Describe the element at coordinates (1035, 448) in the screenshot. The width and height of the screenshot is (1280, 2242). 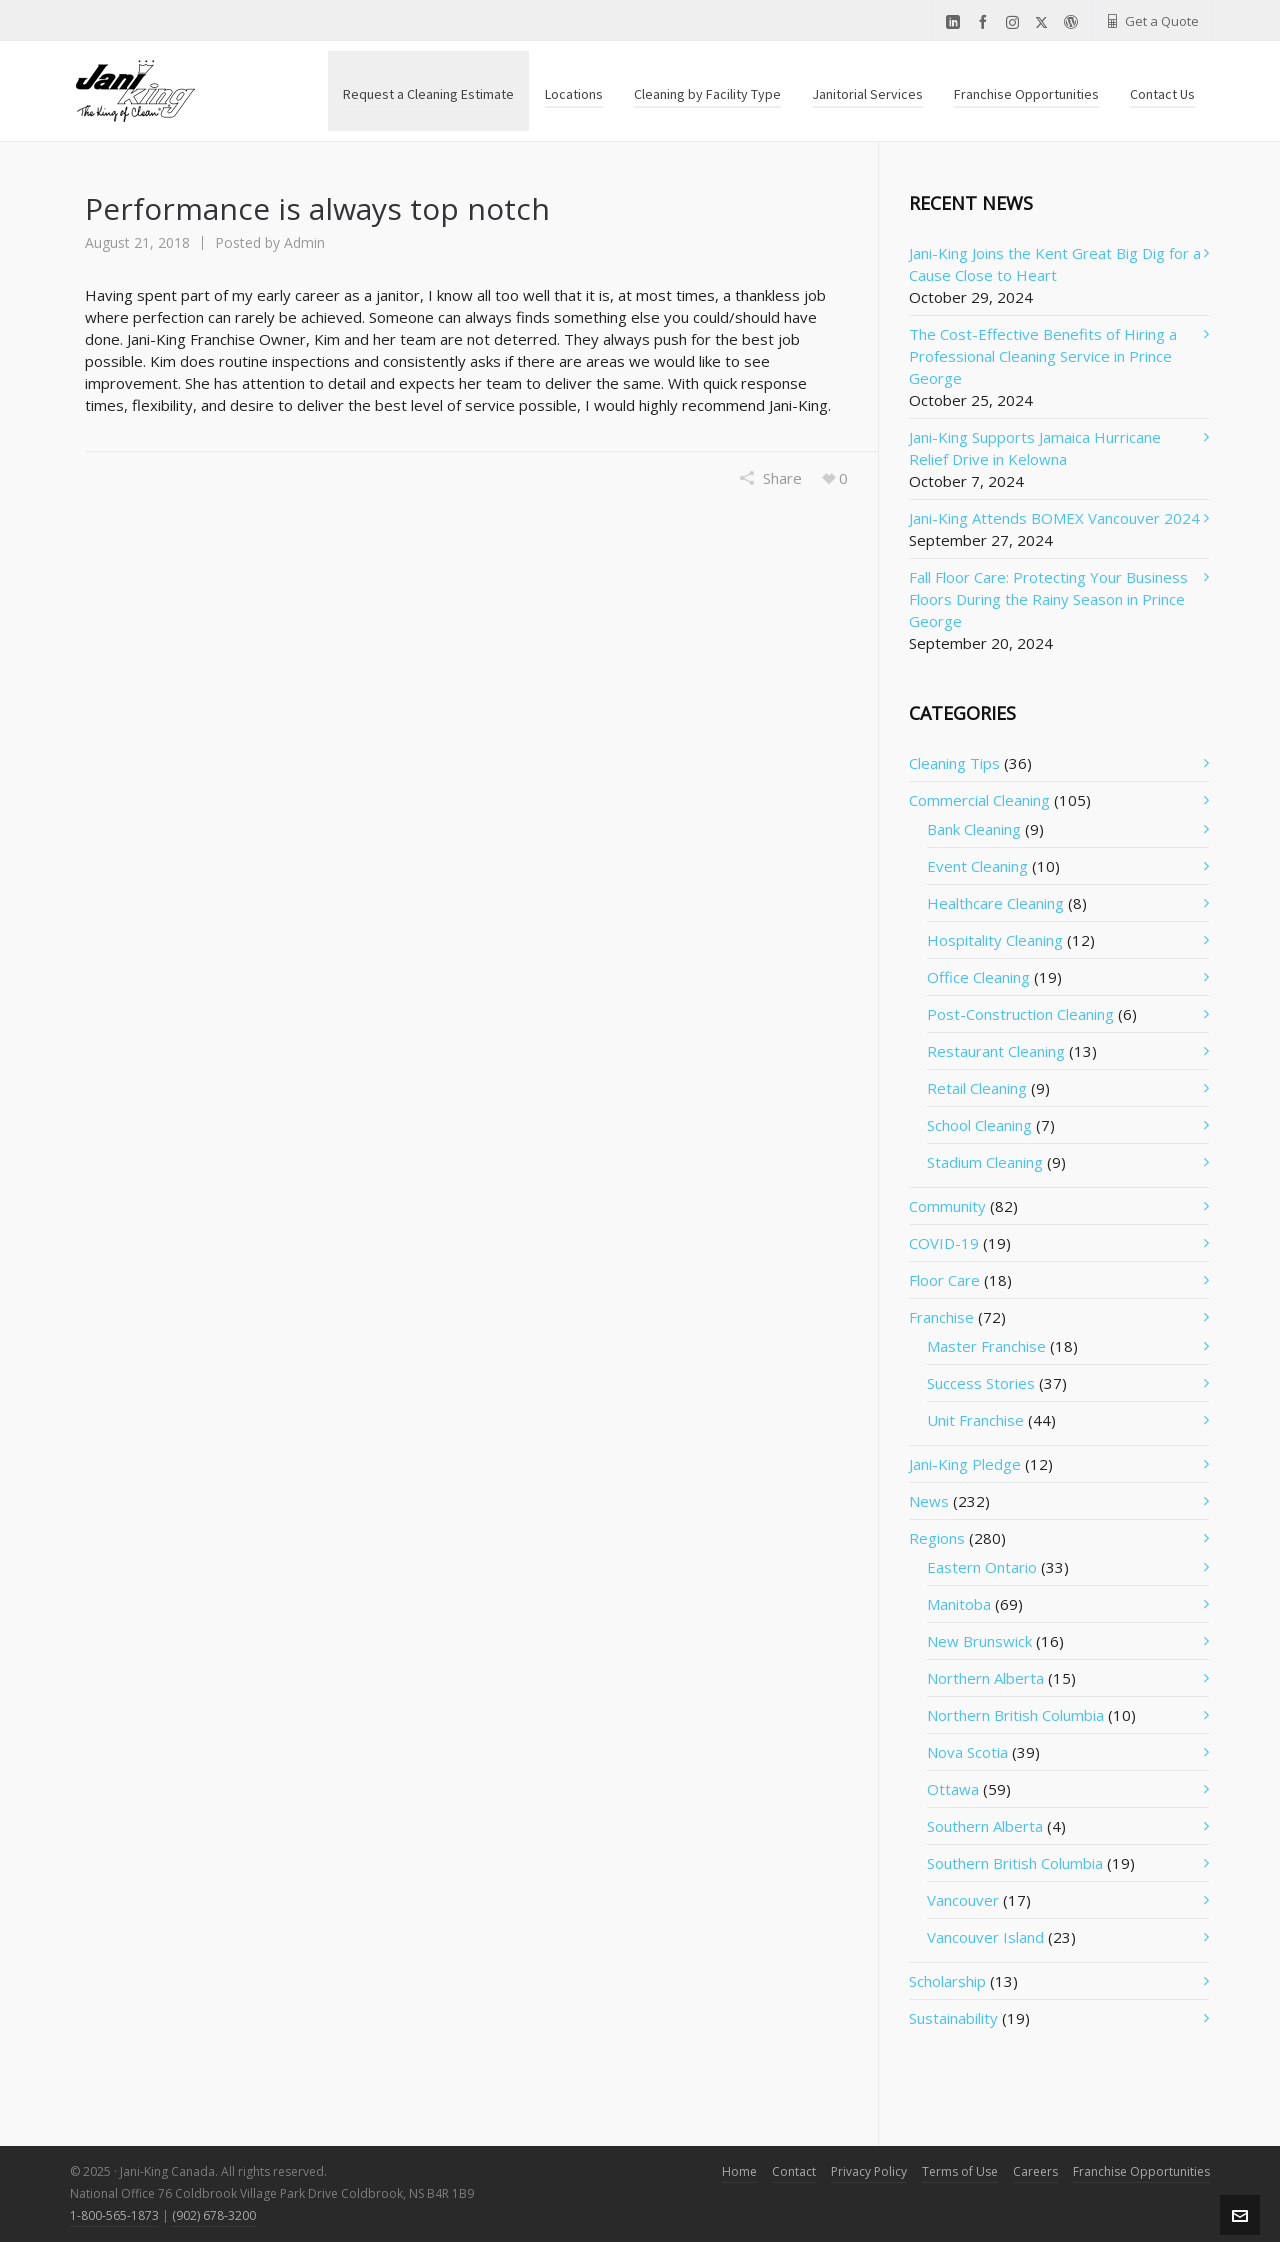
I see `Jani-King Supports Jamaica Hurricane Relief Drive in Kelowna` at that location.